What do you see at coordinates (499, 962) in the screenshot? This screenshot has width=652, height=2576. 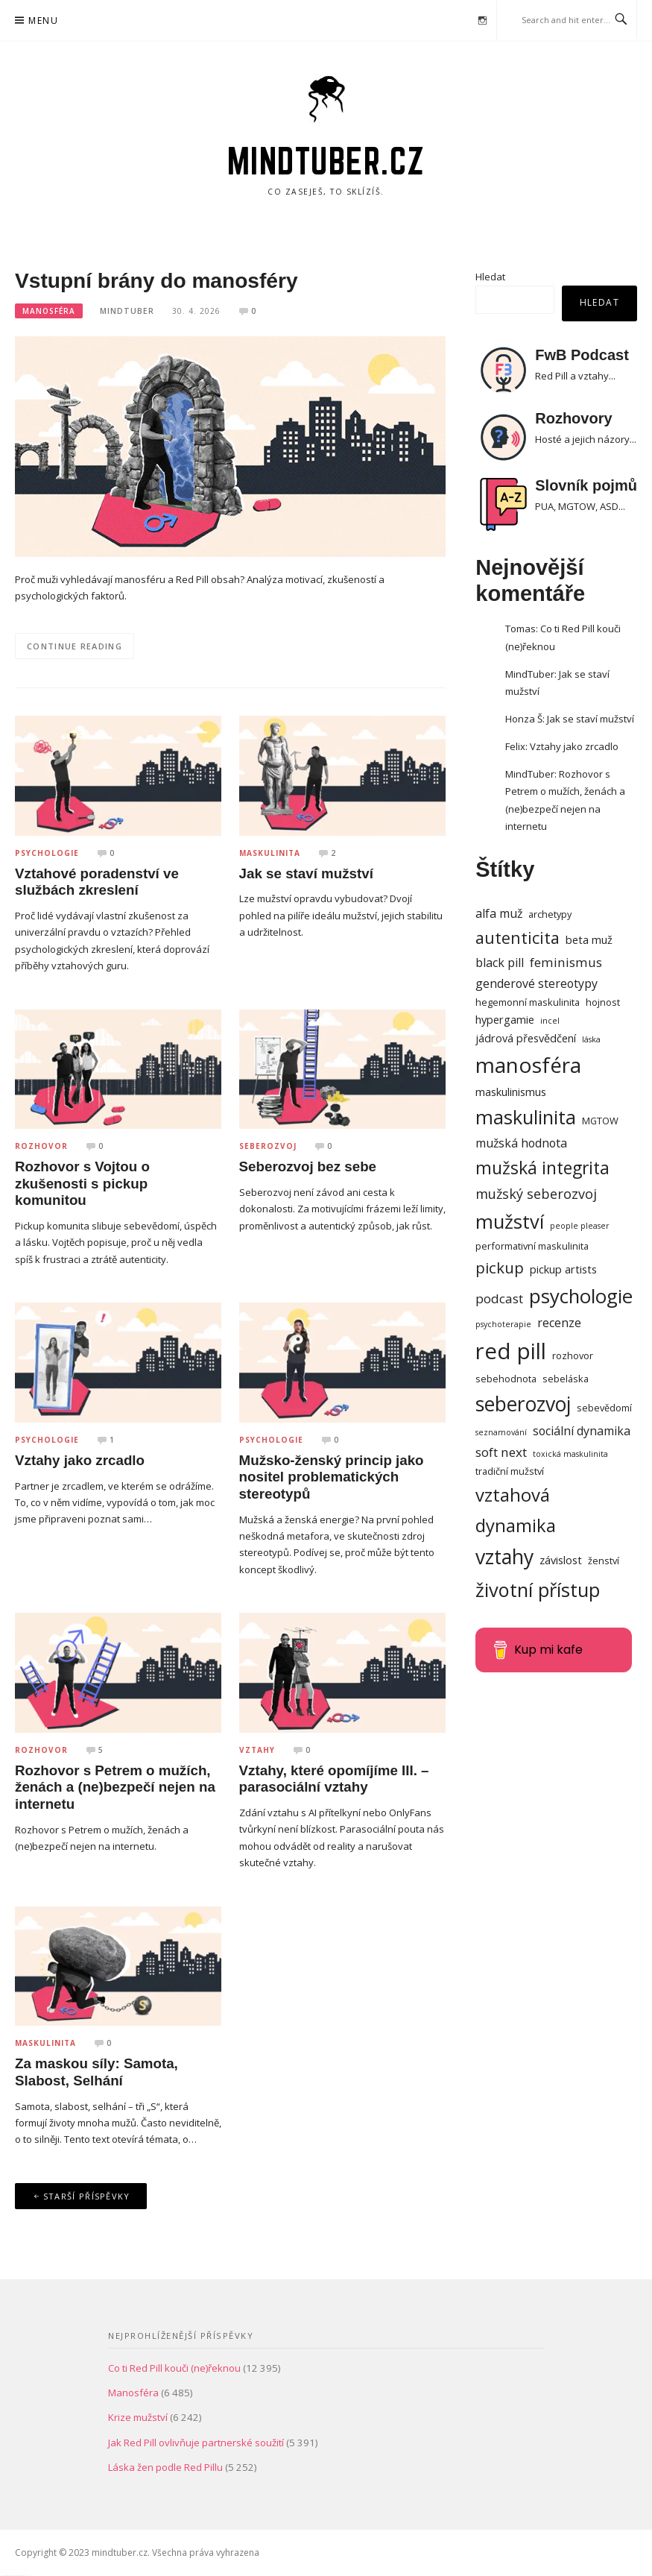 I see `black pill [black pill (5 položek)]` at bounding box center [499, 962].